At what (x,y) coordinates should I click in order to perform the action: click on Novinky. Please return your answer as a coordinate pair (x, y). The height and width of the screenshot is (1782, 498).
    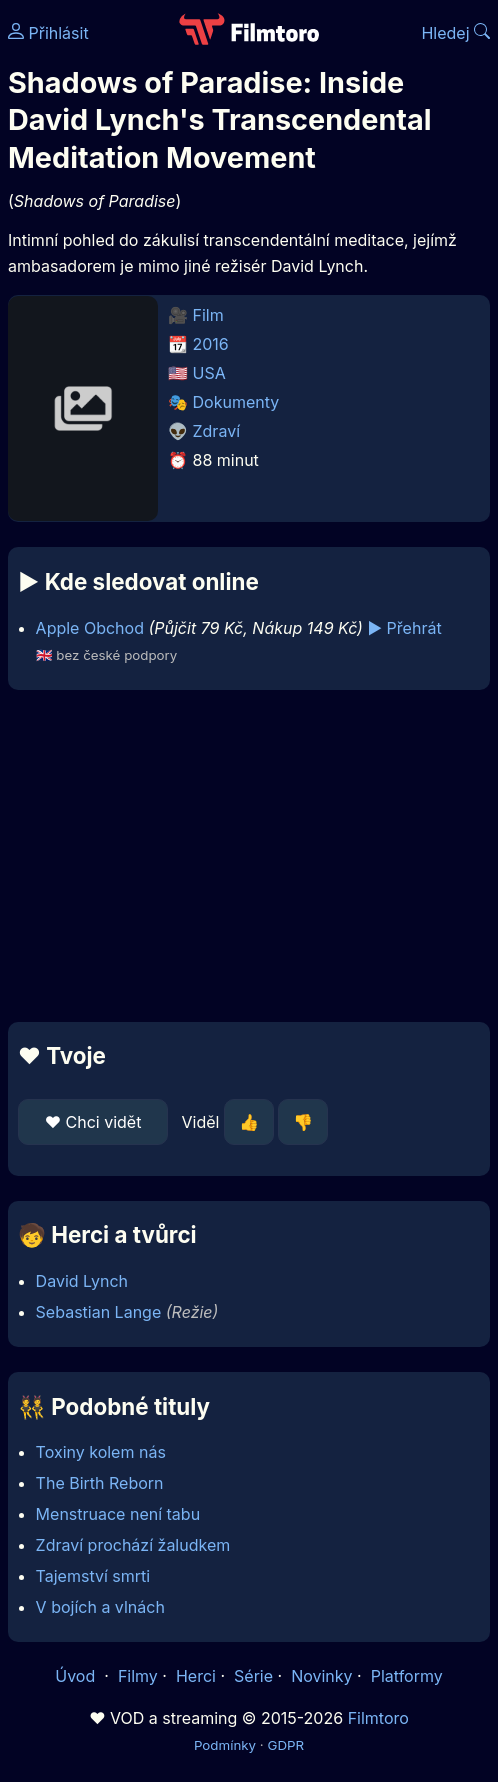
    Looking at the image, I should click on (321, 1676).